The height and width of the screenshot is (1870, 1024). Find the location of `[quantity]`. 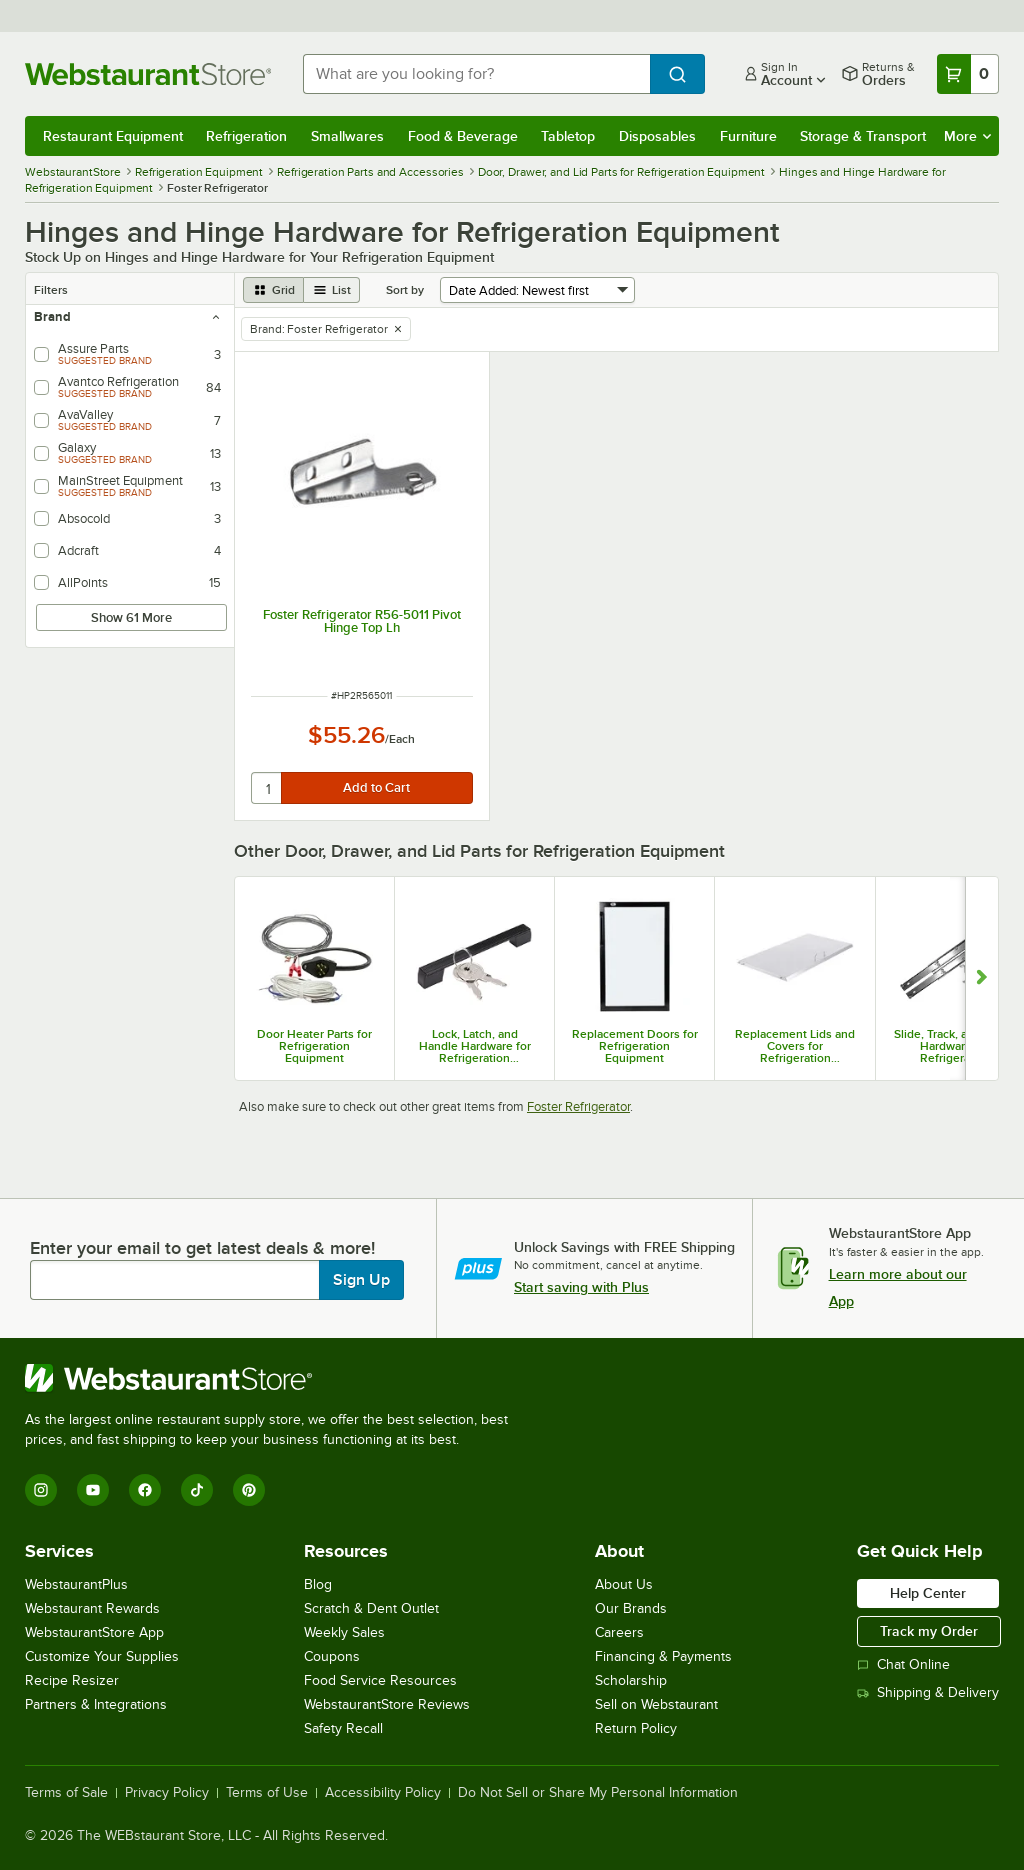

[quantity] is located at coordinates (267, 788).